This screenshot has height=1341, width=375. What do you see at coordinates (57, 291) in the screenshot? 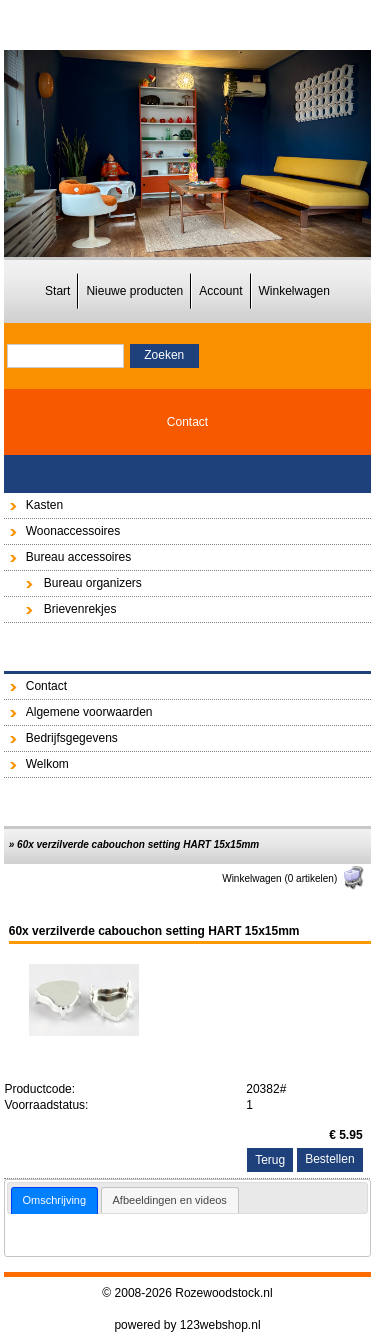
I see `Start` at bounding box center [57, 291].